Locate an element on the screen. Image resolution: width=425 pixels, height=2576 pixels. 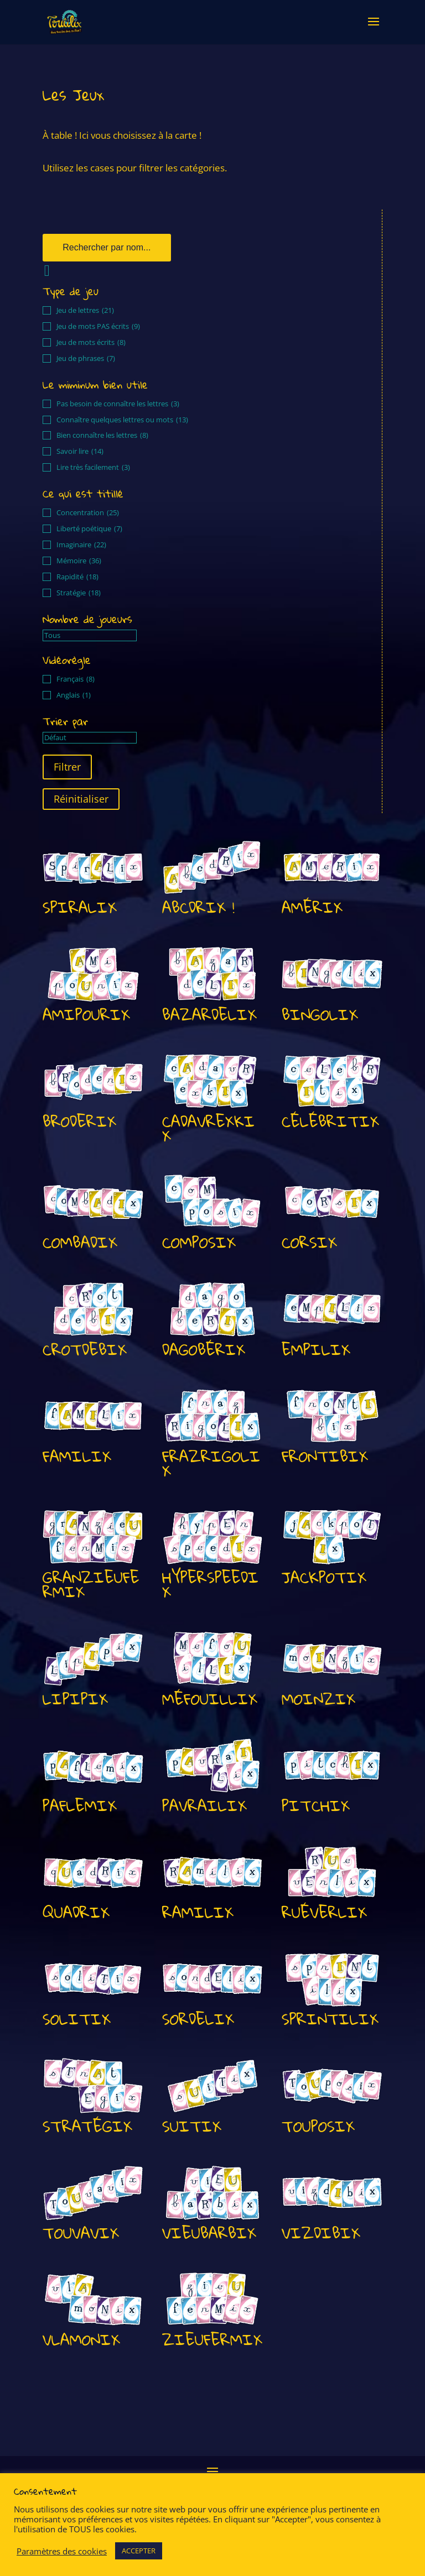
SORDELIX is located at coordinates (198, 2019).